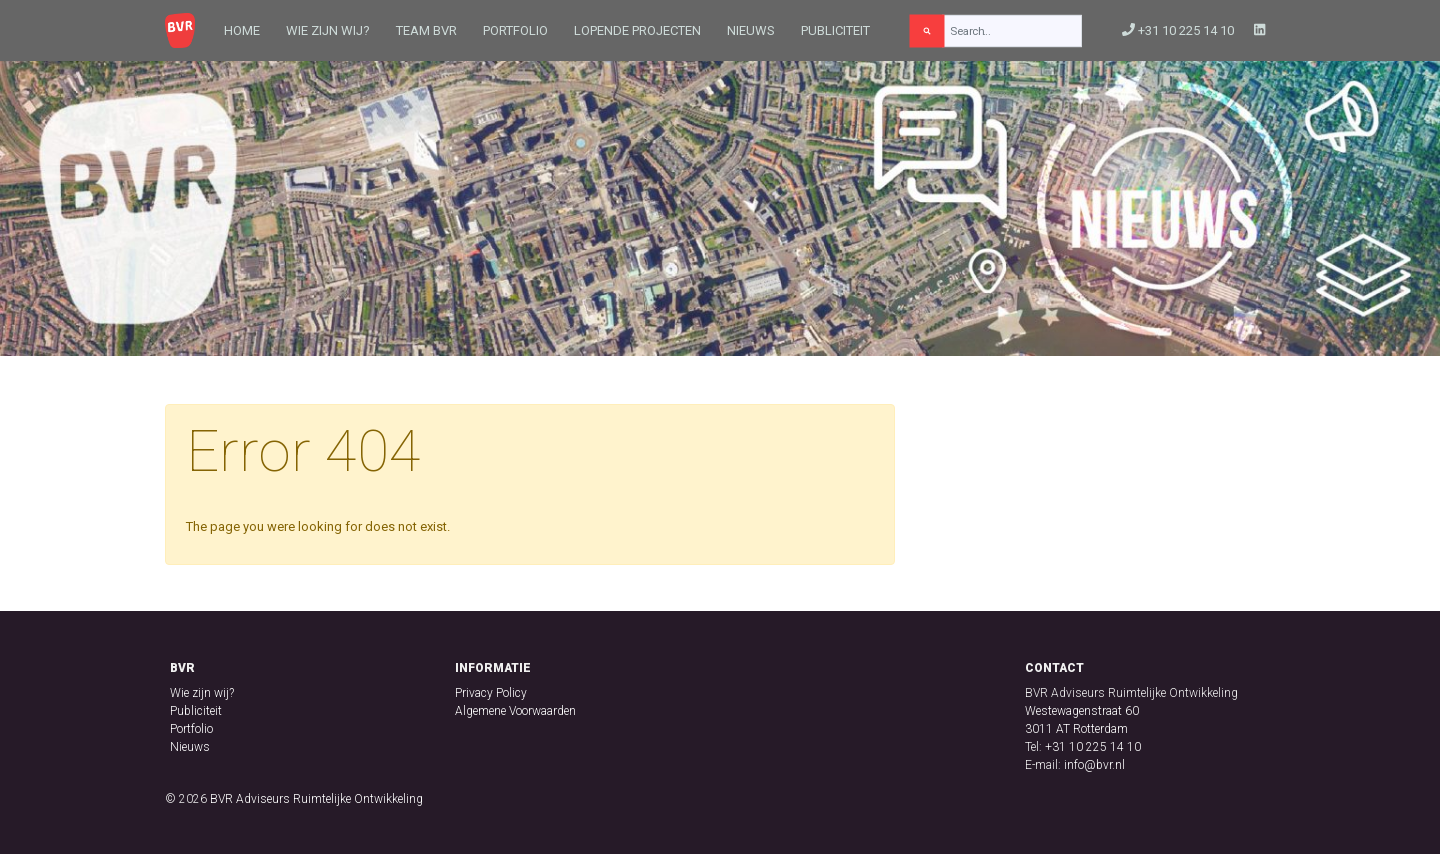 This screenshot has height=854, width=1440. What do you see at coordinates (426, 30) in the screenshot?
I see `Team BVR` at bounding box center [426, 30].